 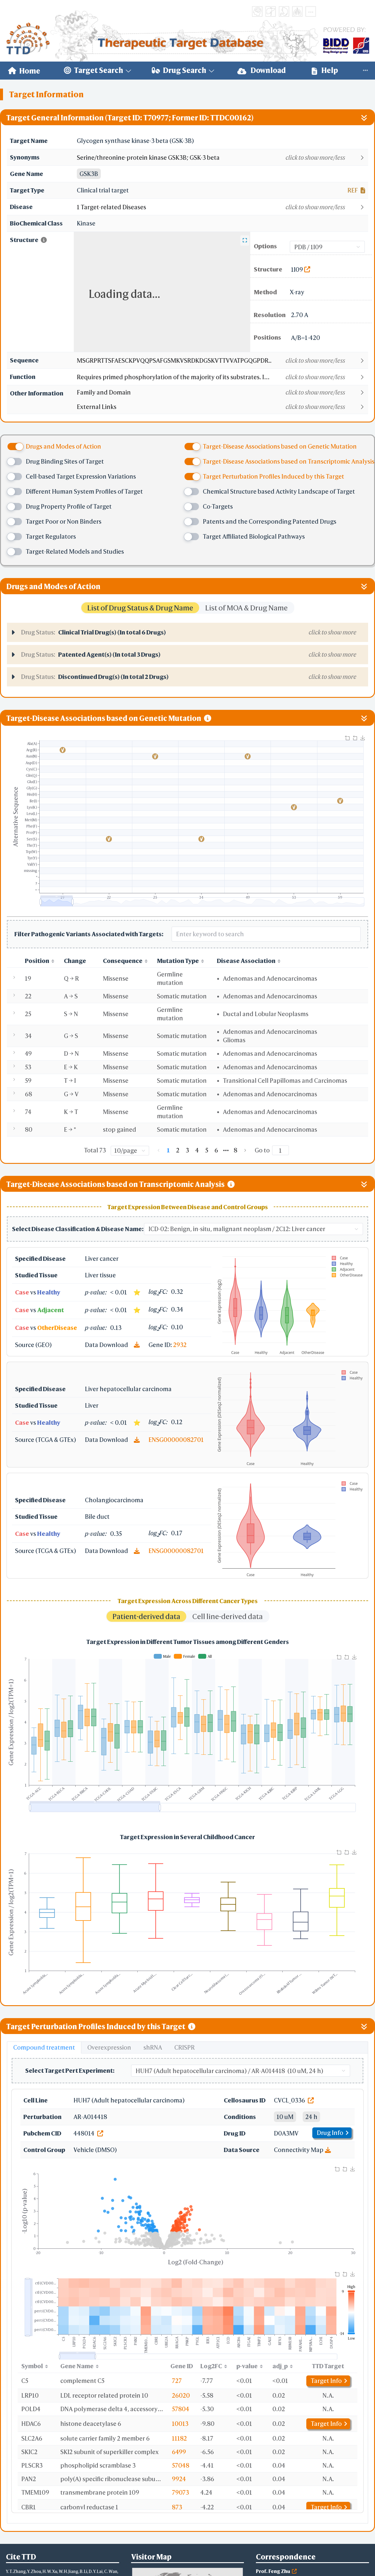 I want to click on 11182, so click(x=179, y=2438).